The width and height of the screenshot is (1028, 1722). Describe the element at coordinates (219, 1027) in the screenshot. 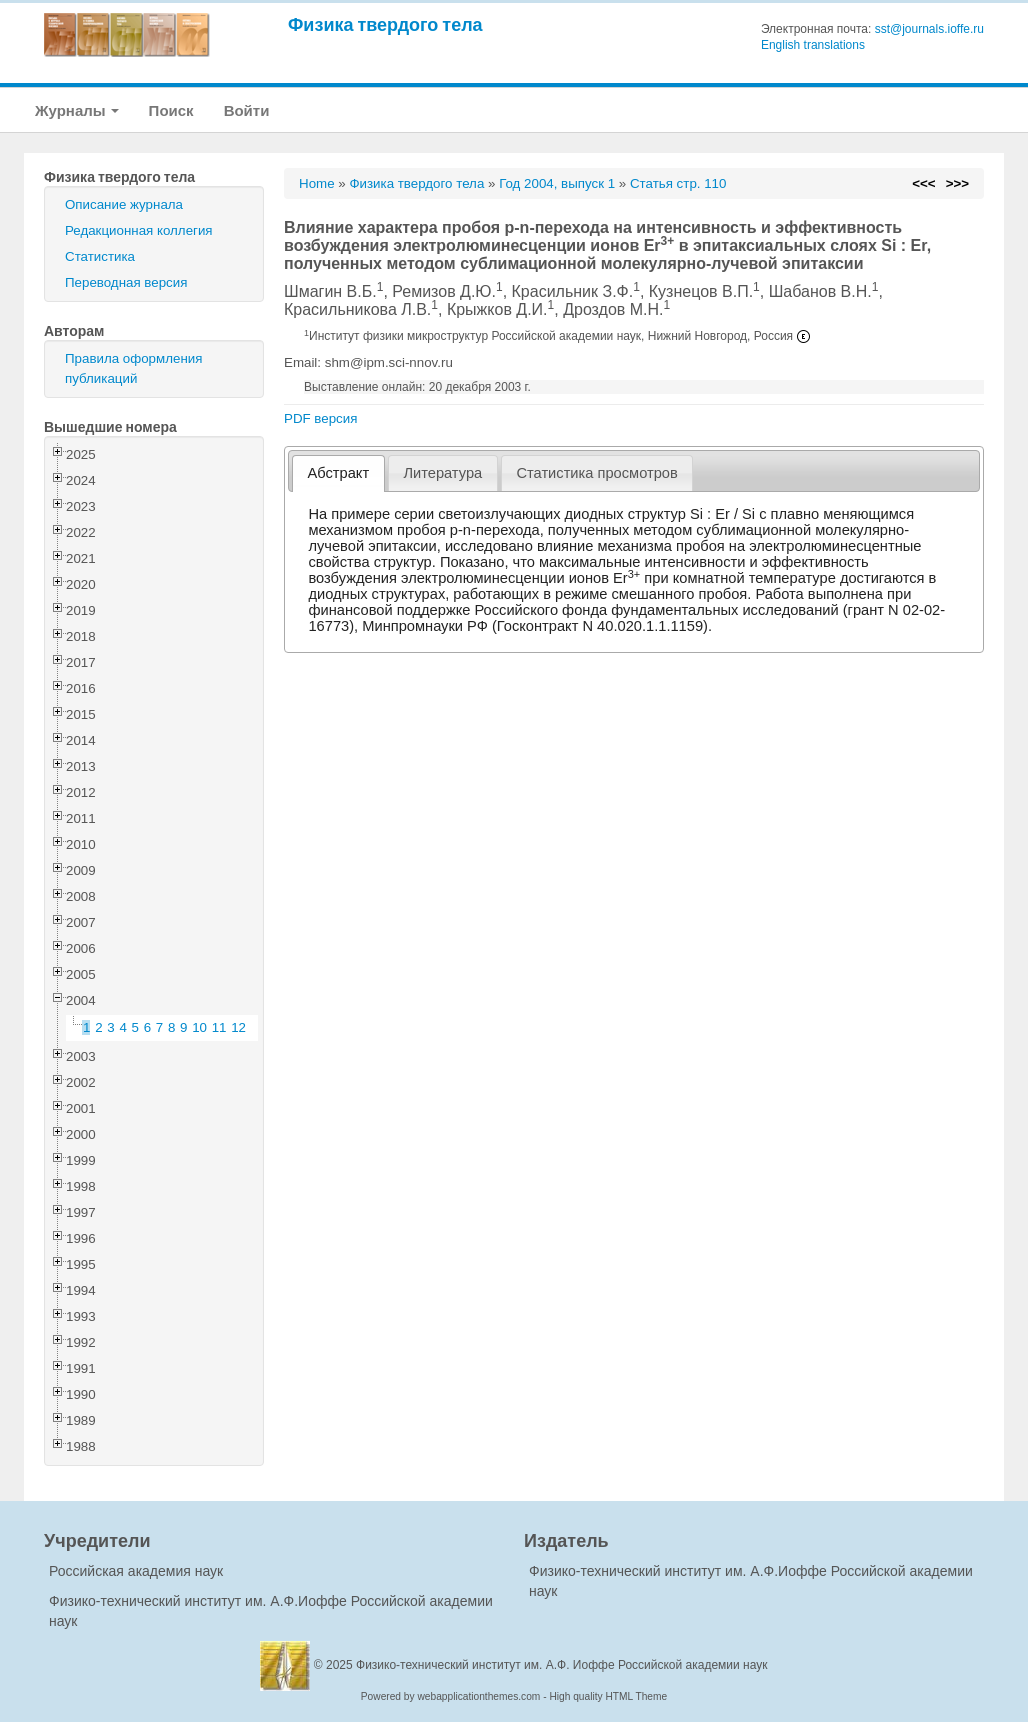

I see `11` at that location.